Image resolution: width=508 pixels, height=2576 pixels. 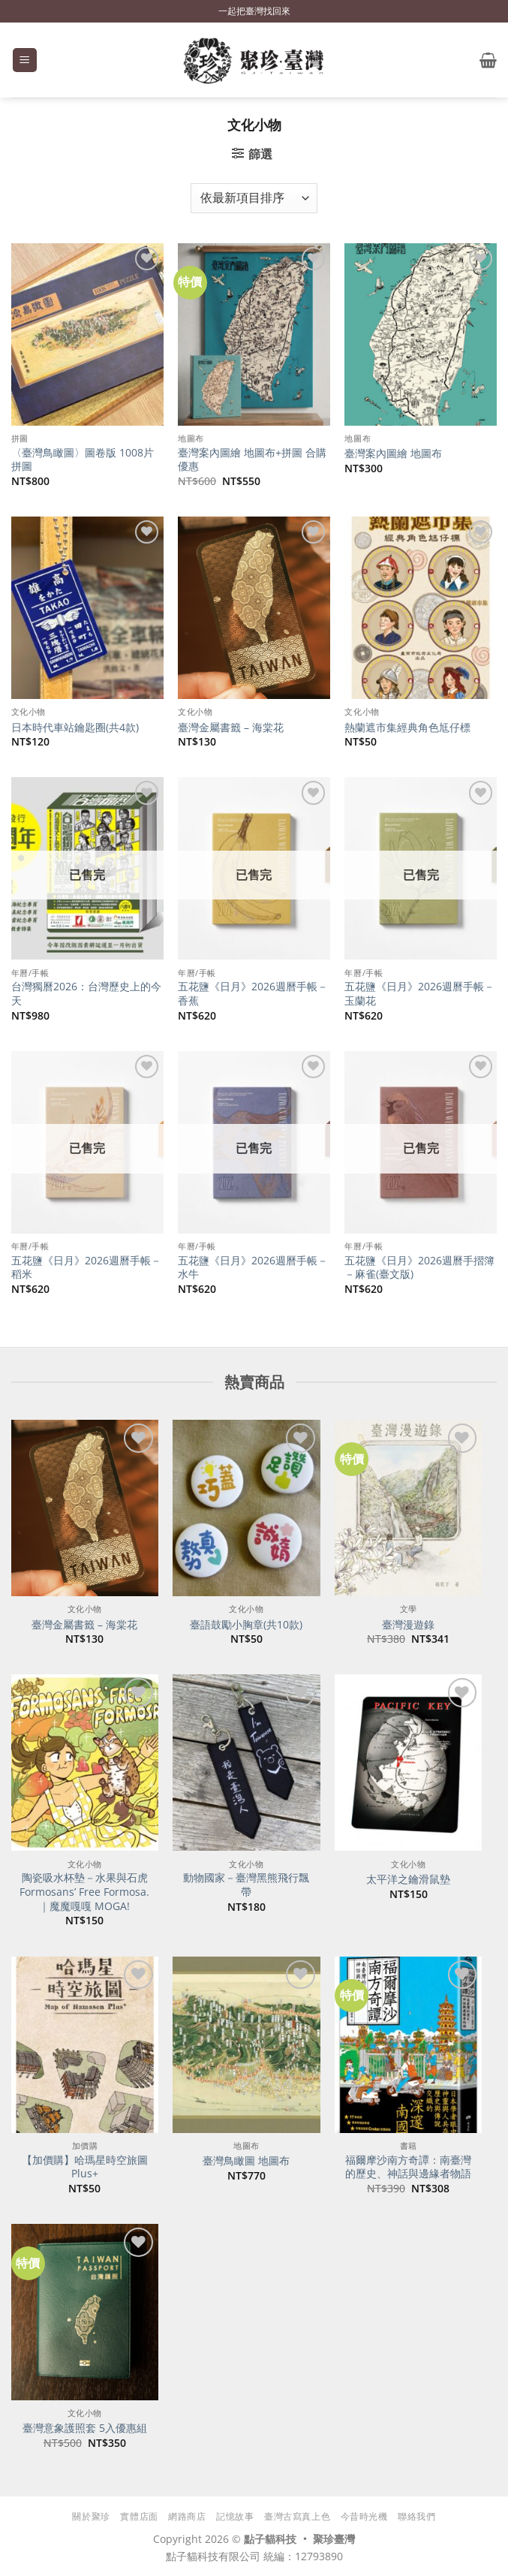 What do you see at coordinates (246, 1885) in the screenshot?
I see `動物國家－臺灣黑熊飛行飄帶` at bounding box center [246, 1885].